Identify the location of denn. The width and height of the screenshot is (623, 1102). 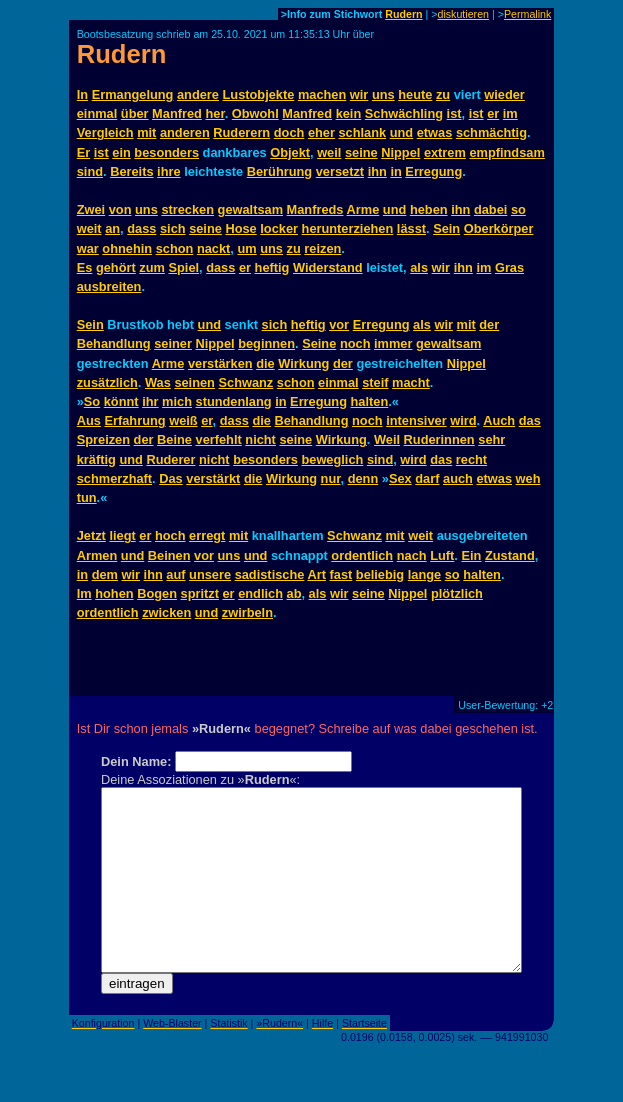
(363, 478).